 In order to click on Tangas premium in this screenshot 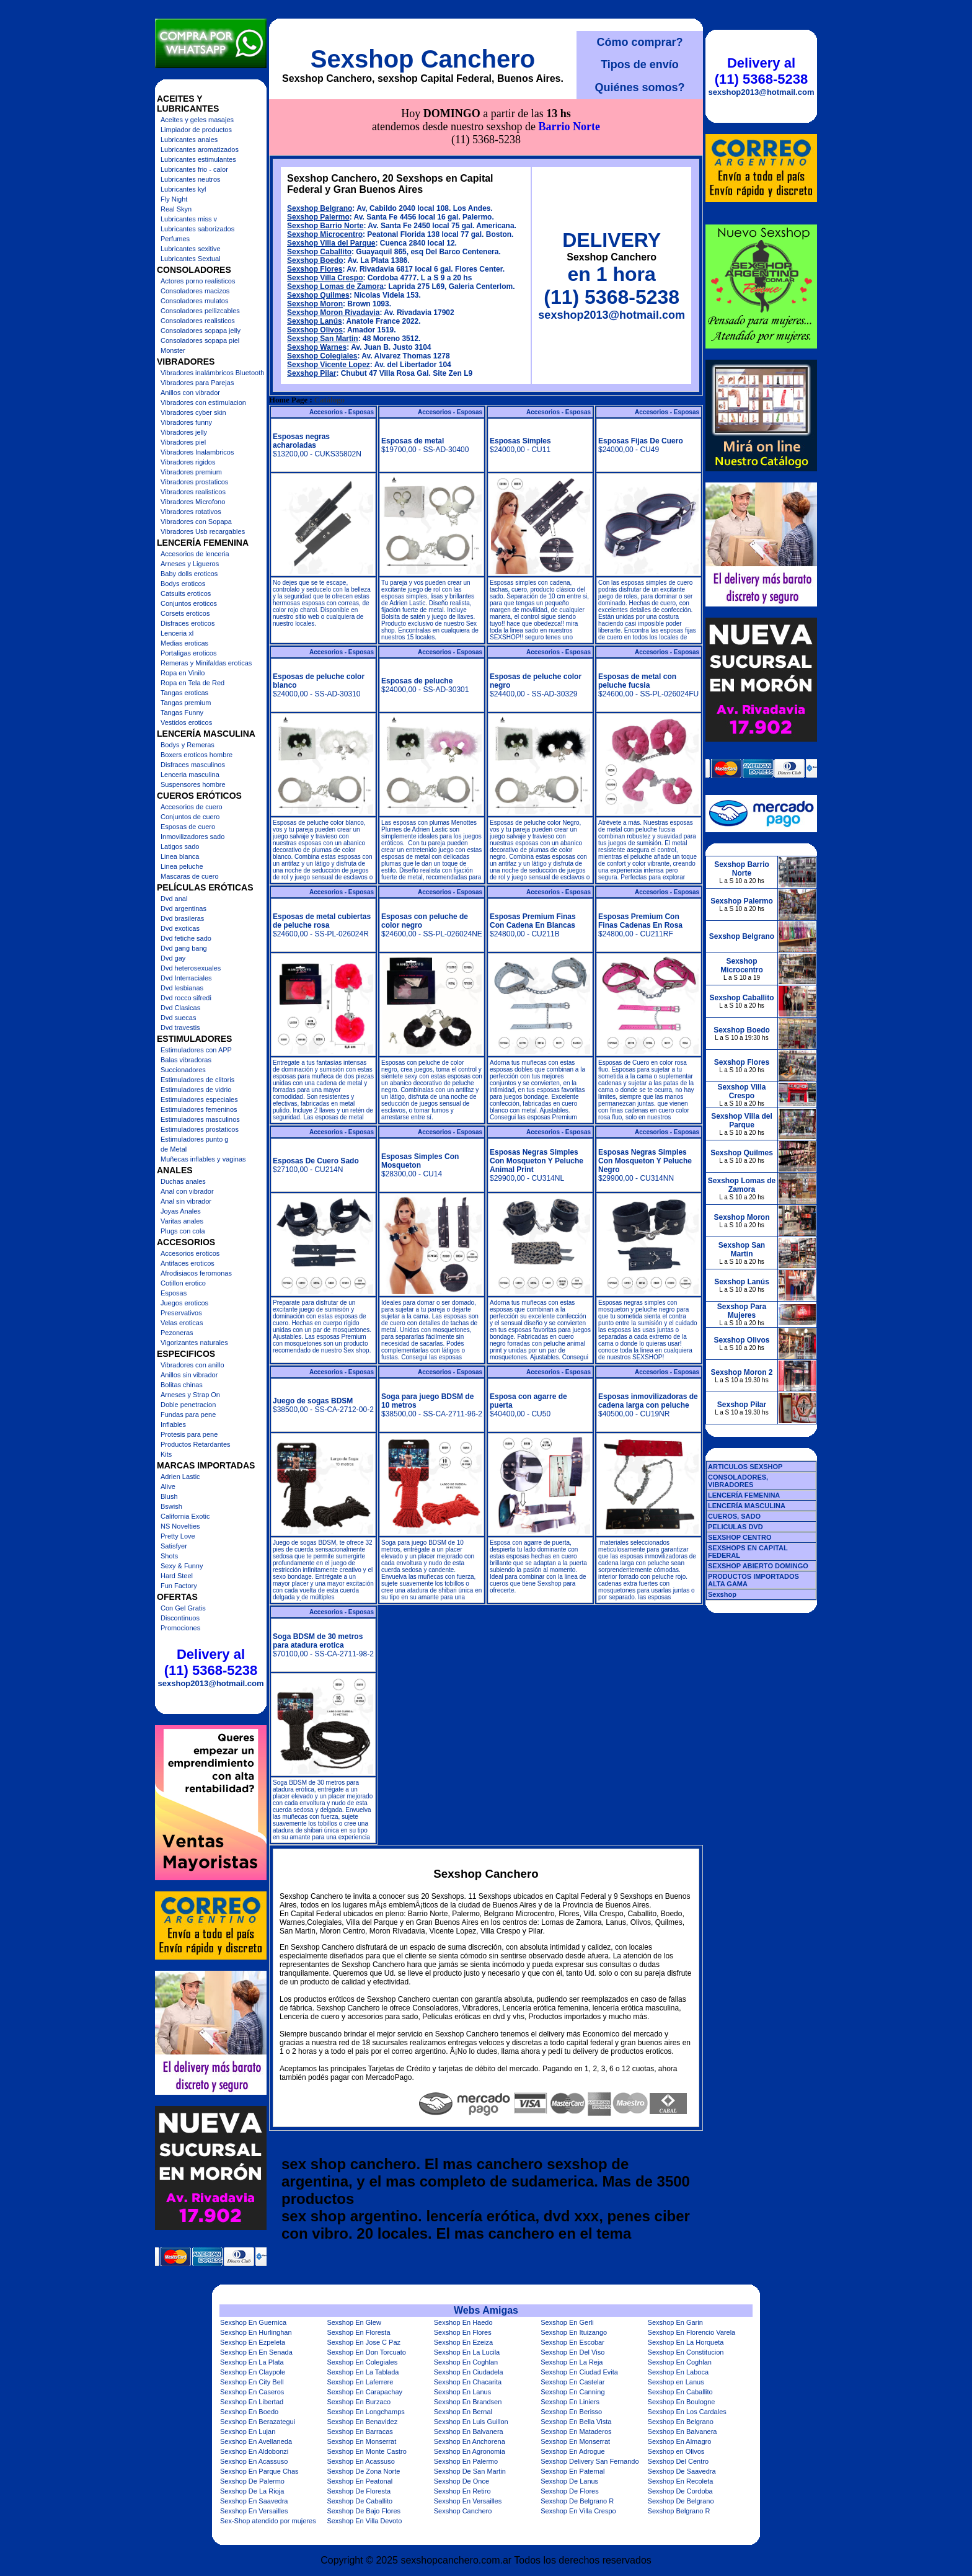, I will do `click(186, 702)`.